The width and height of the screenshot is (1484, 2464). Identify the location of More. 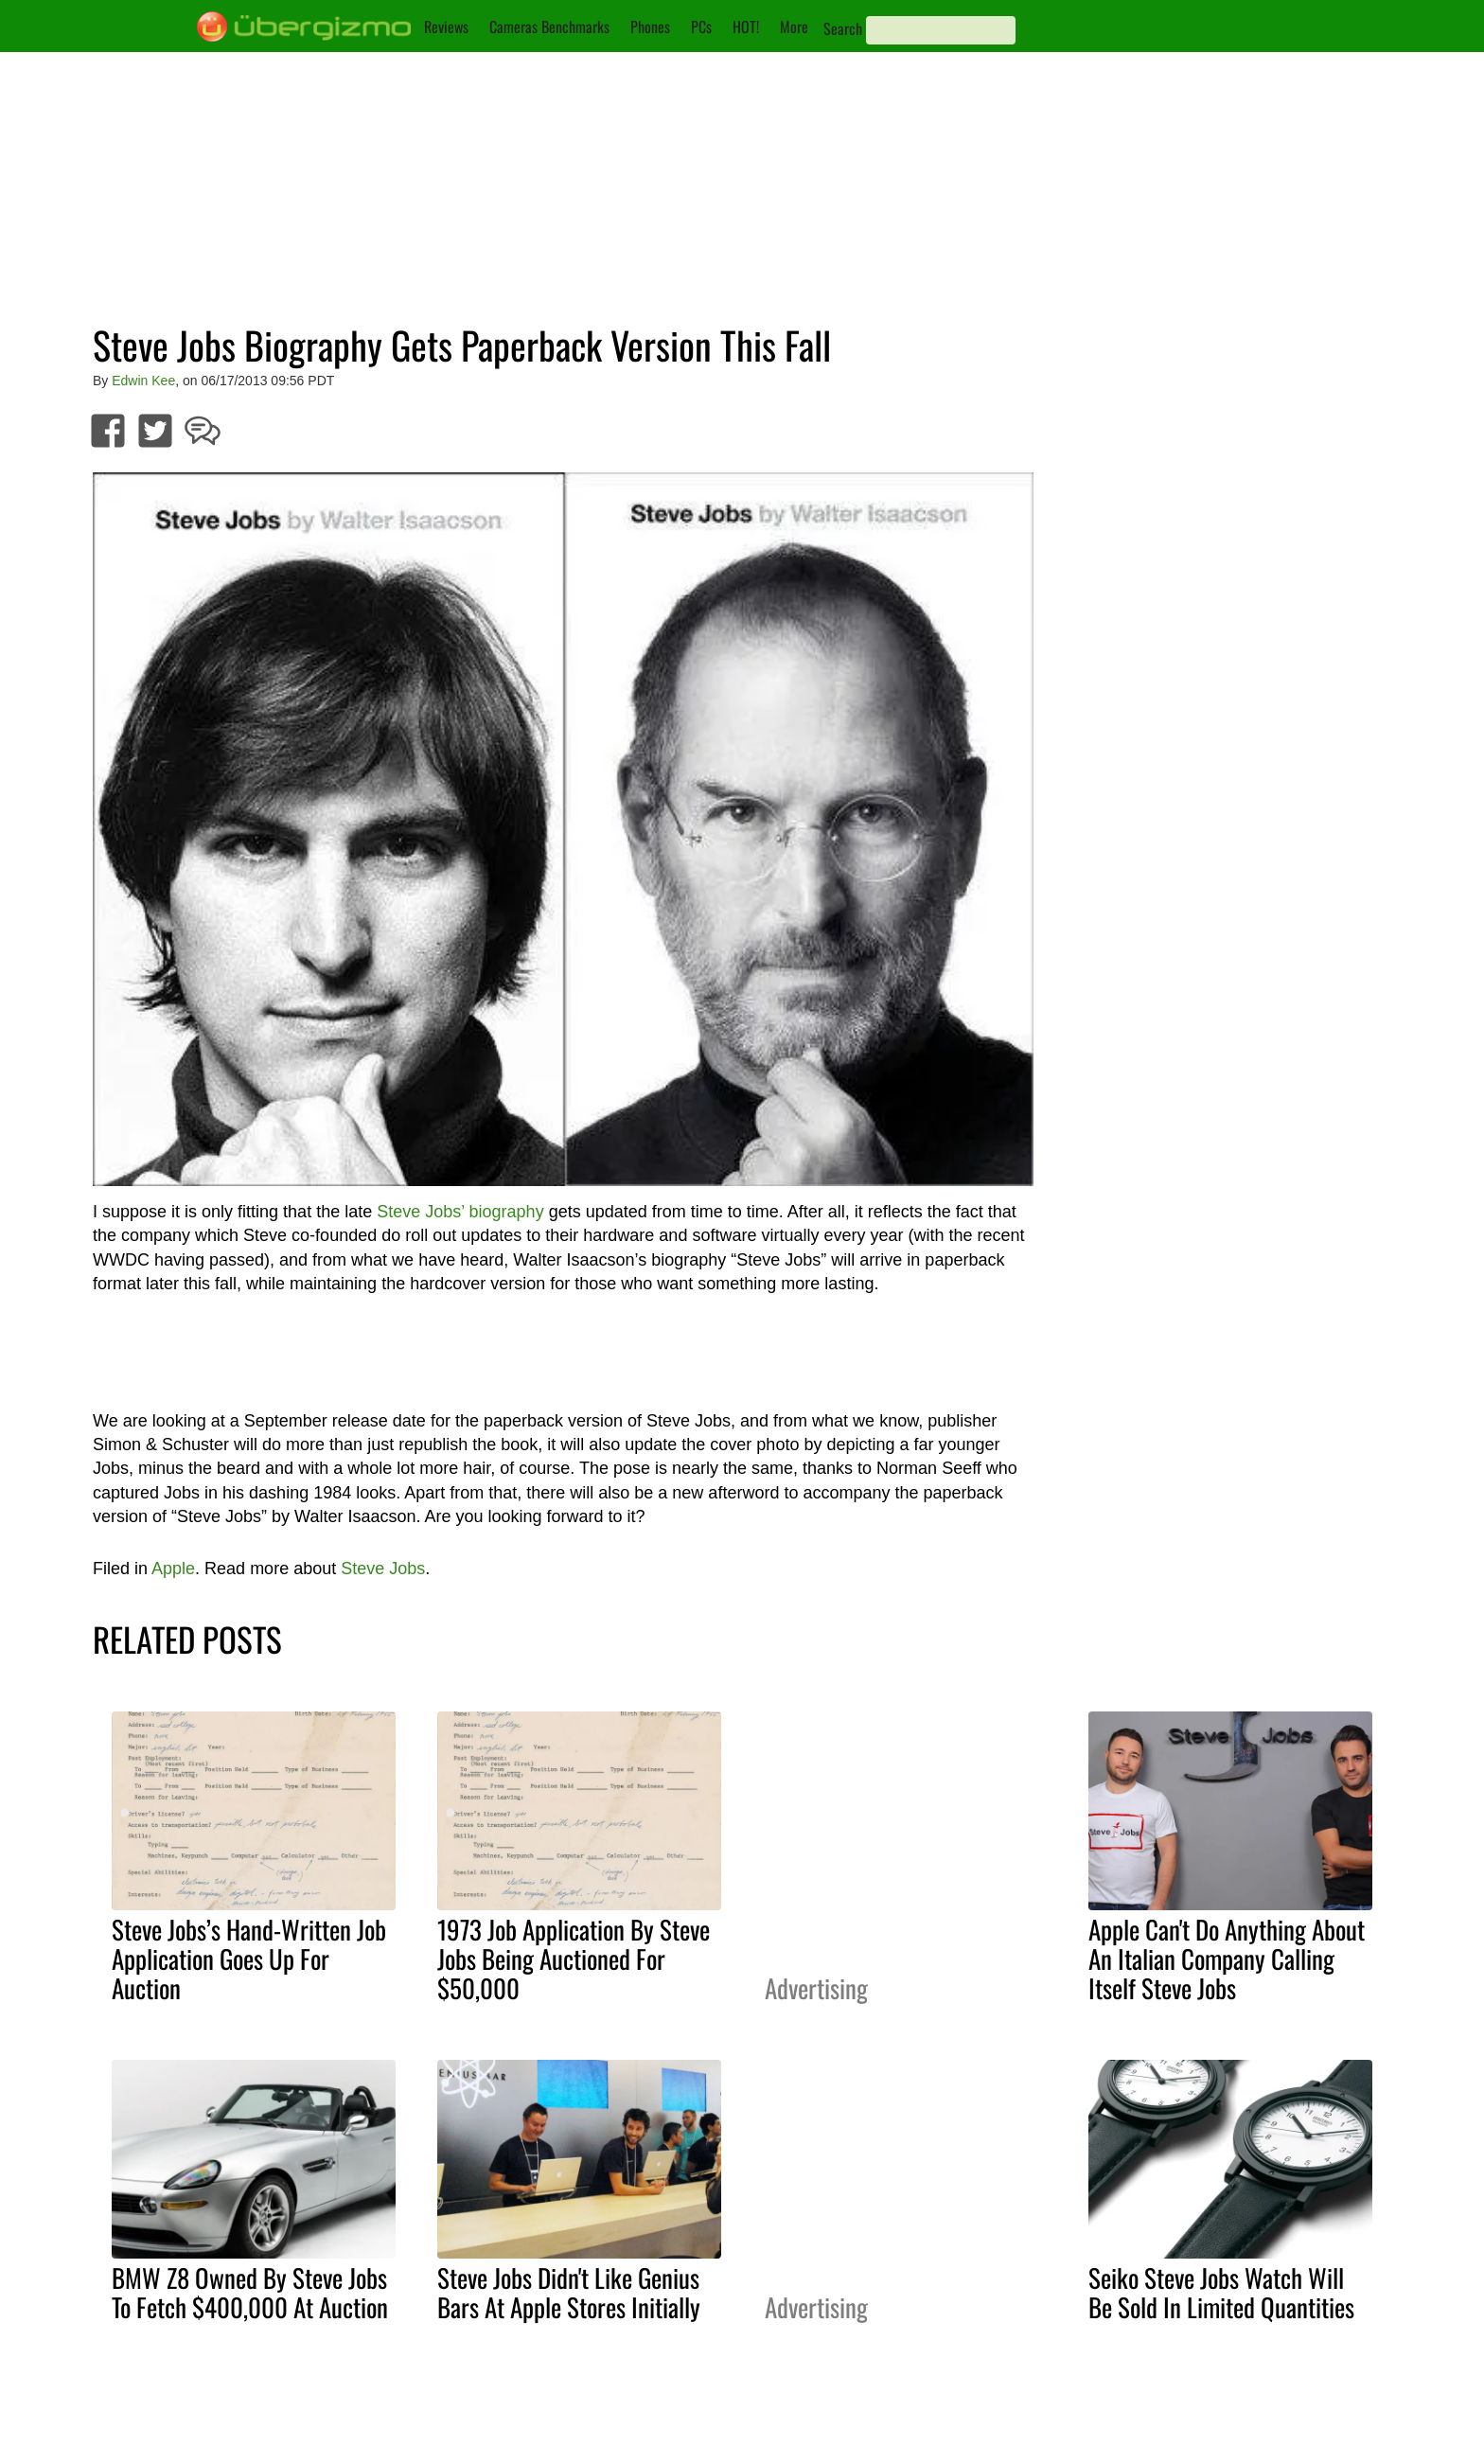
(794, 26).